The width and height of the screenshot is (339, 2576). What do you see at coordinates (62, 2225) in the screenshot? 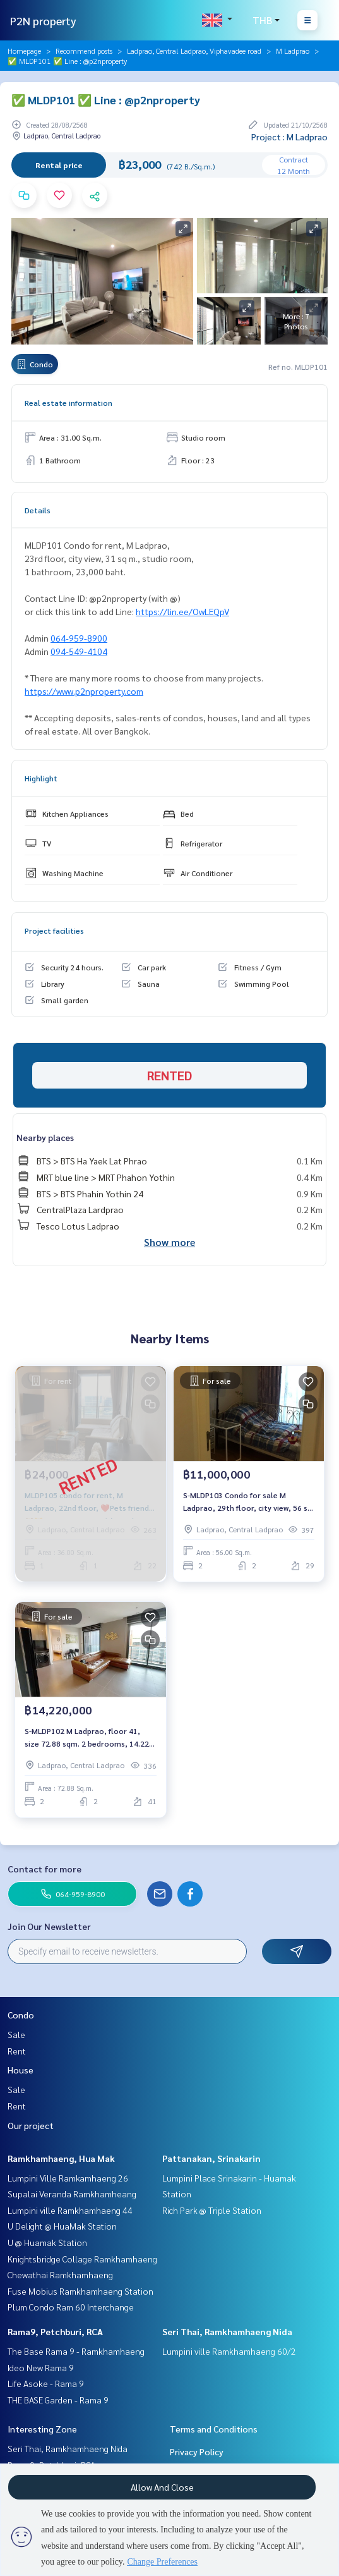
I see `U Delight @ HuaMak Station` at bounding box center [62, 2225].